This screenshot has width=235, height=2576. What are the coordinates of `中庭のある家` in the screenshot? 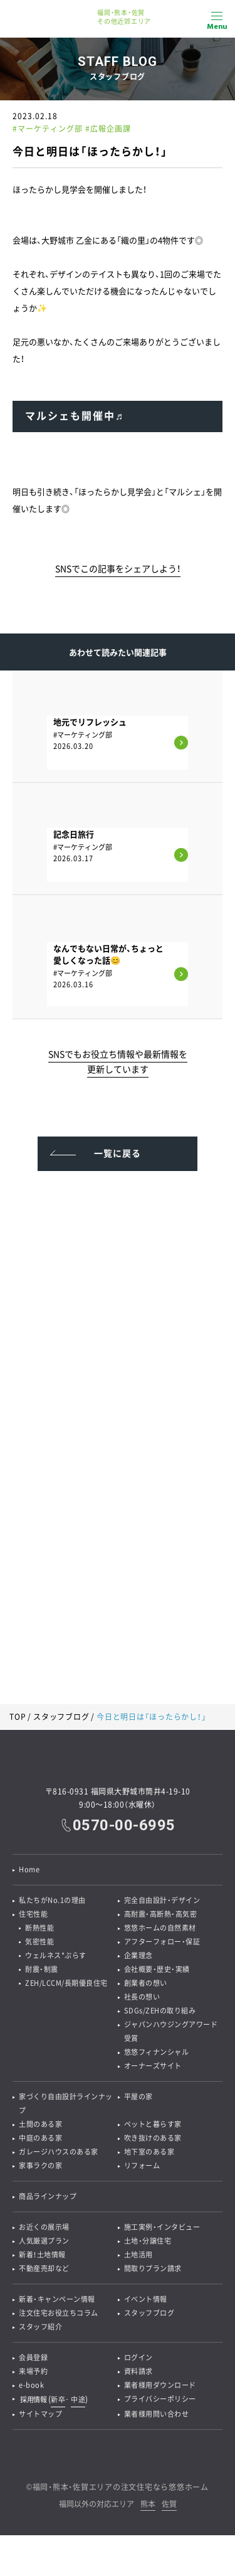 It's located at (40, 2138).